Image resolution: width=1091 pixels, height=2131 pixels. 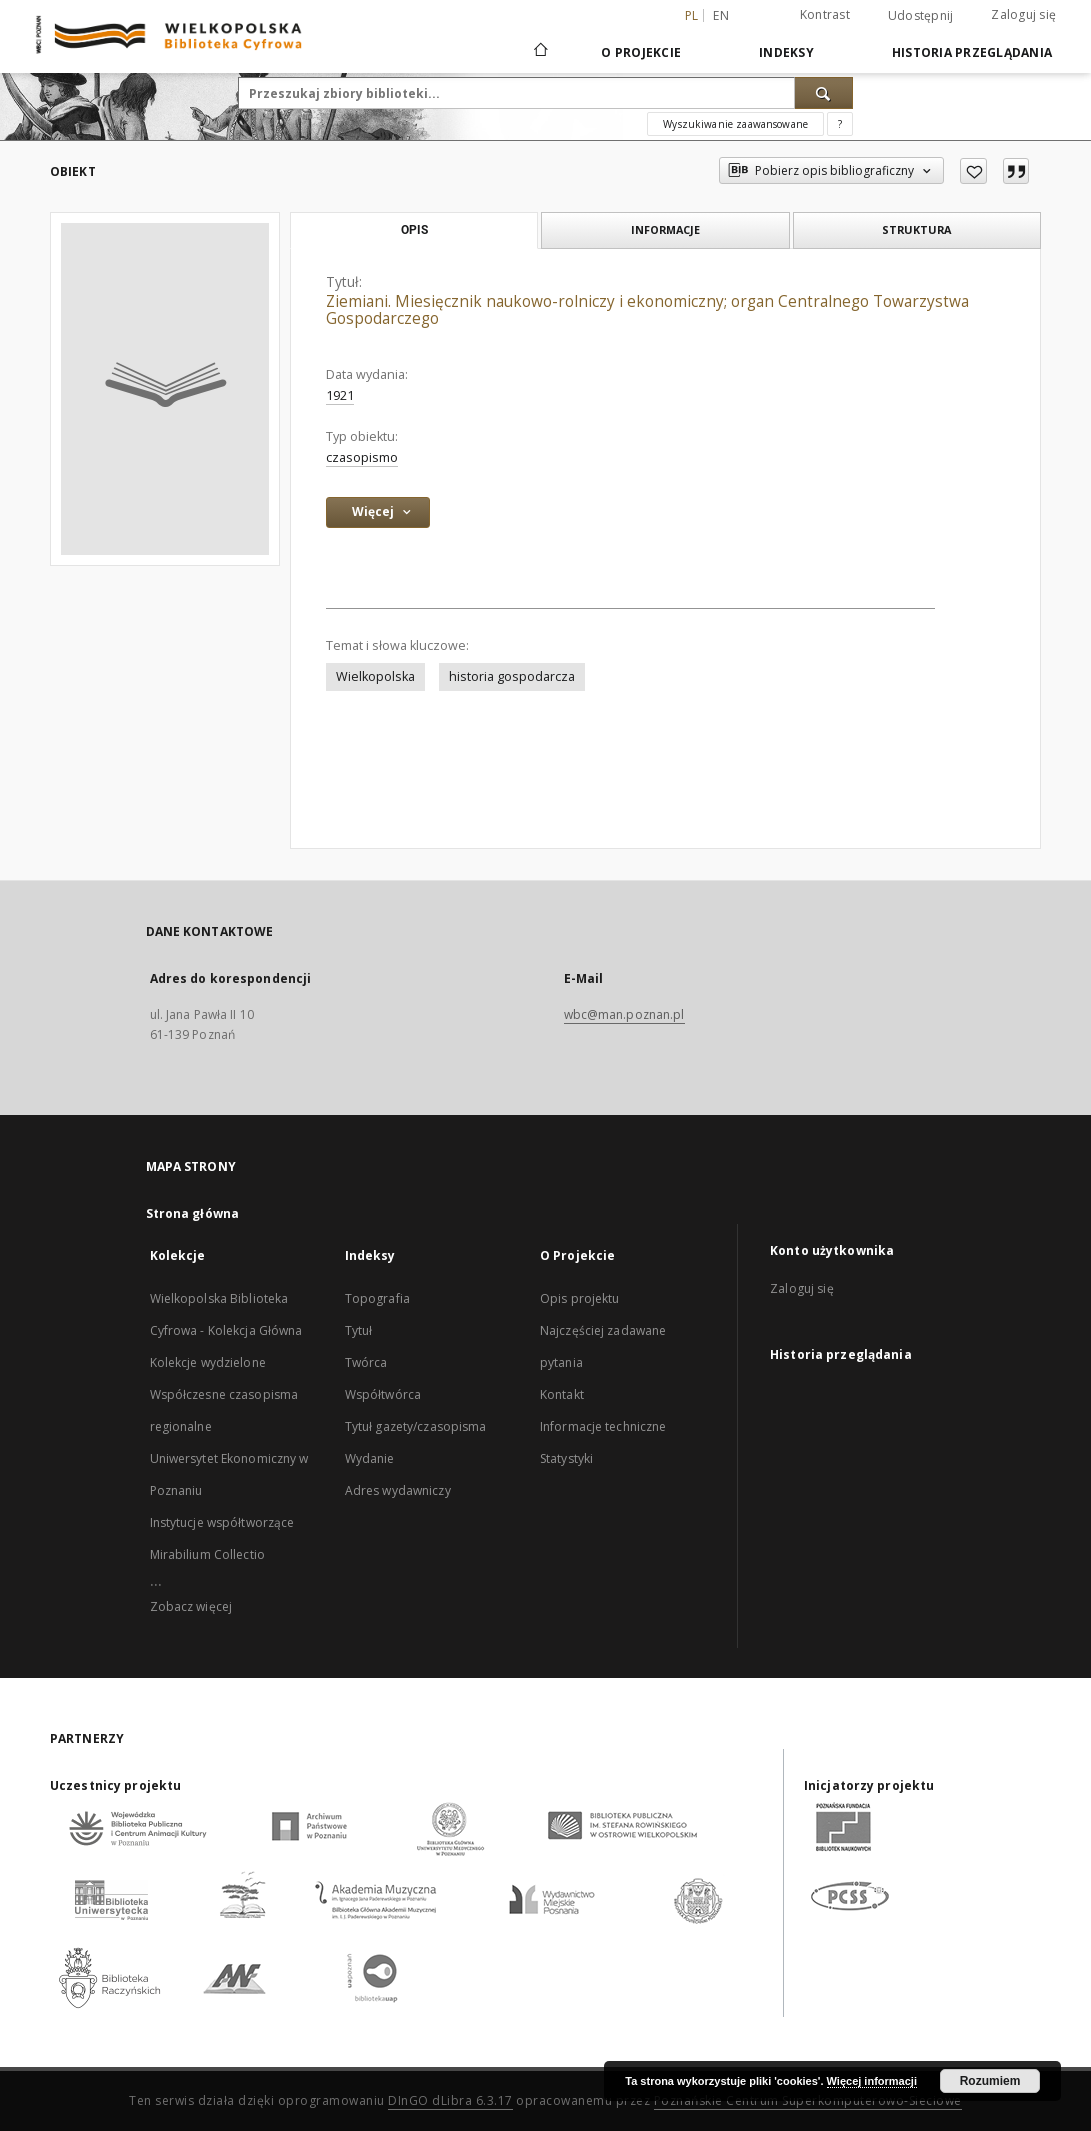 I want to click on Twórca, so click(x=366, y=1362).